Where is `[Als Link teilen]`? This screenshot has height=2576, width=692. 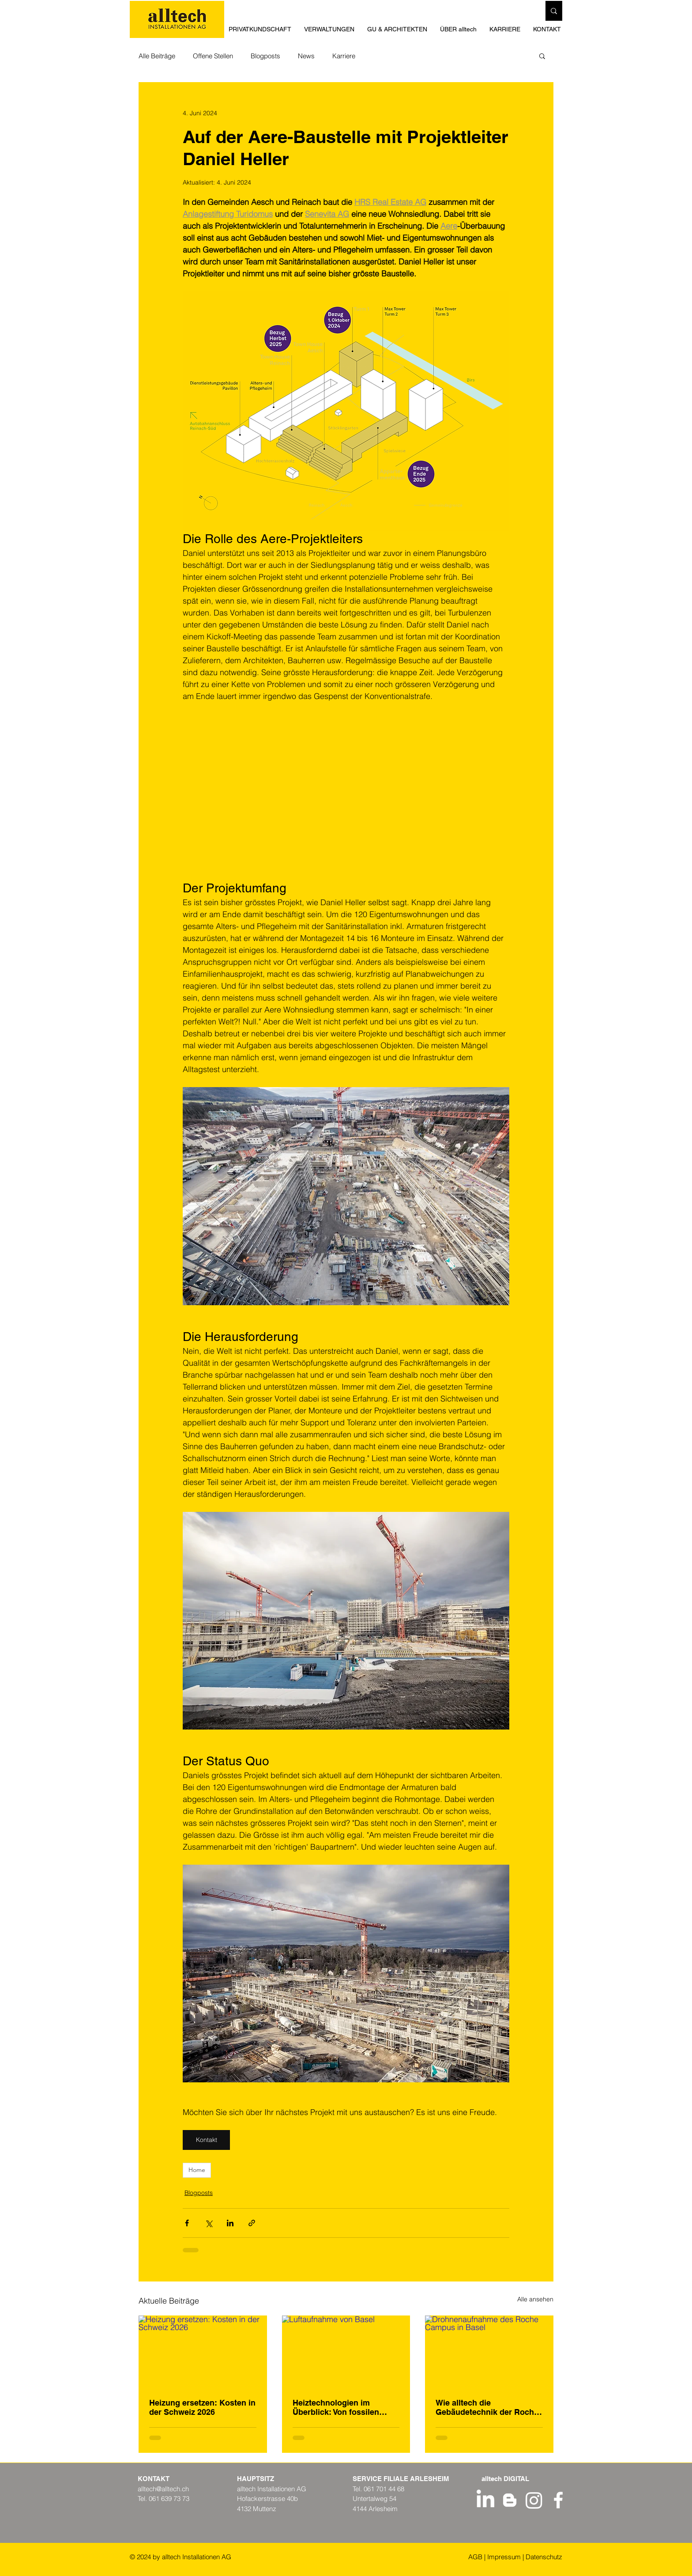
[Als Link teilen] is located at coordinates (252, 2223).